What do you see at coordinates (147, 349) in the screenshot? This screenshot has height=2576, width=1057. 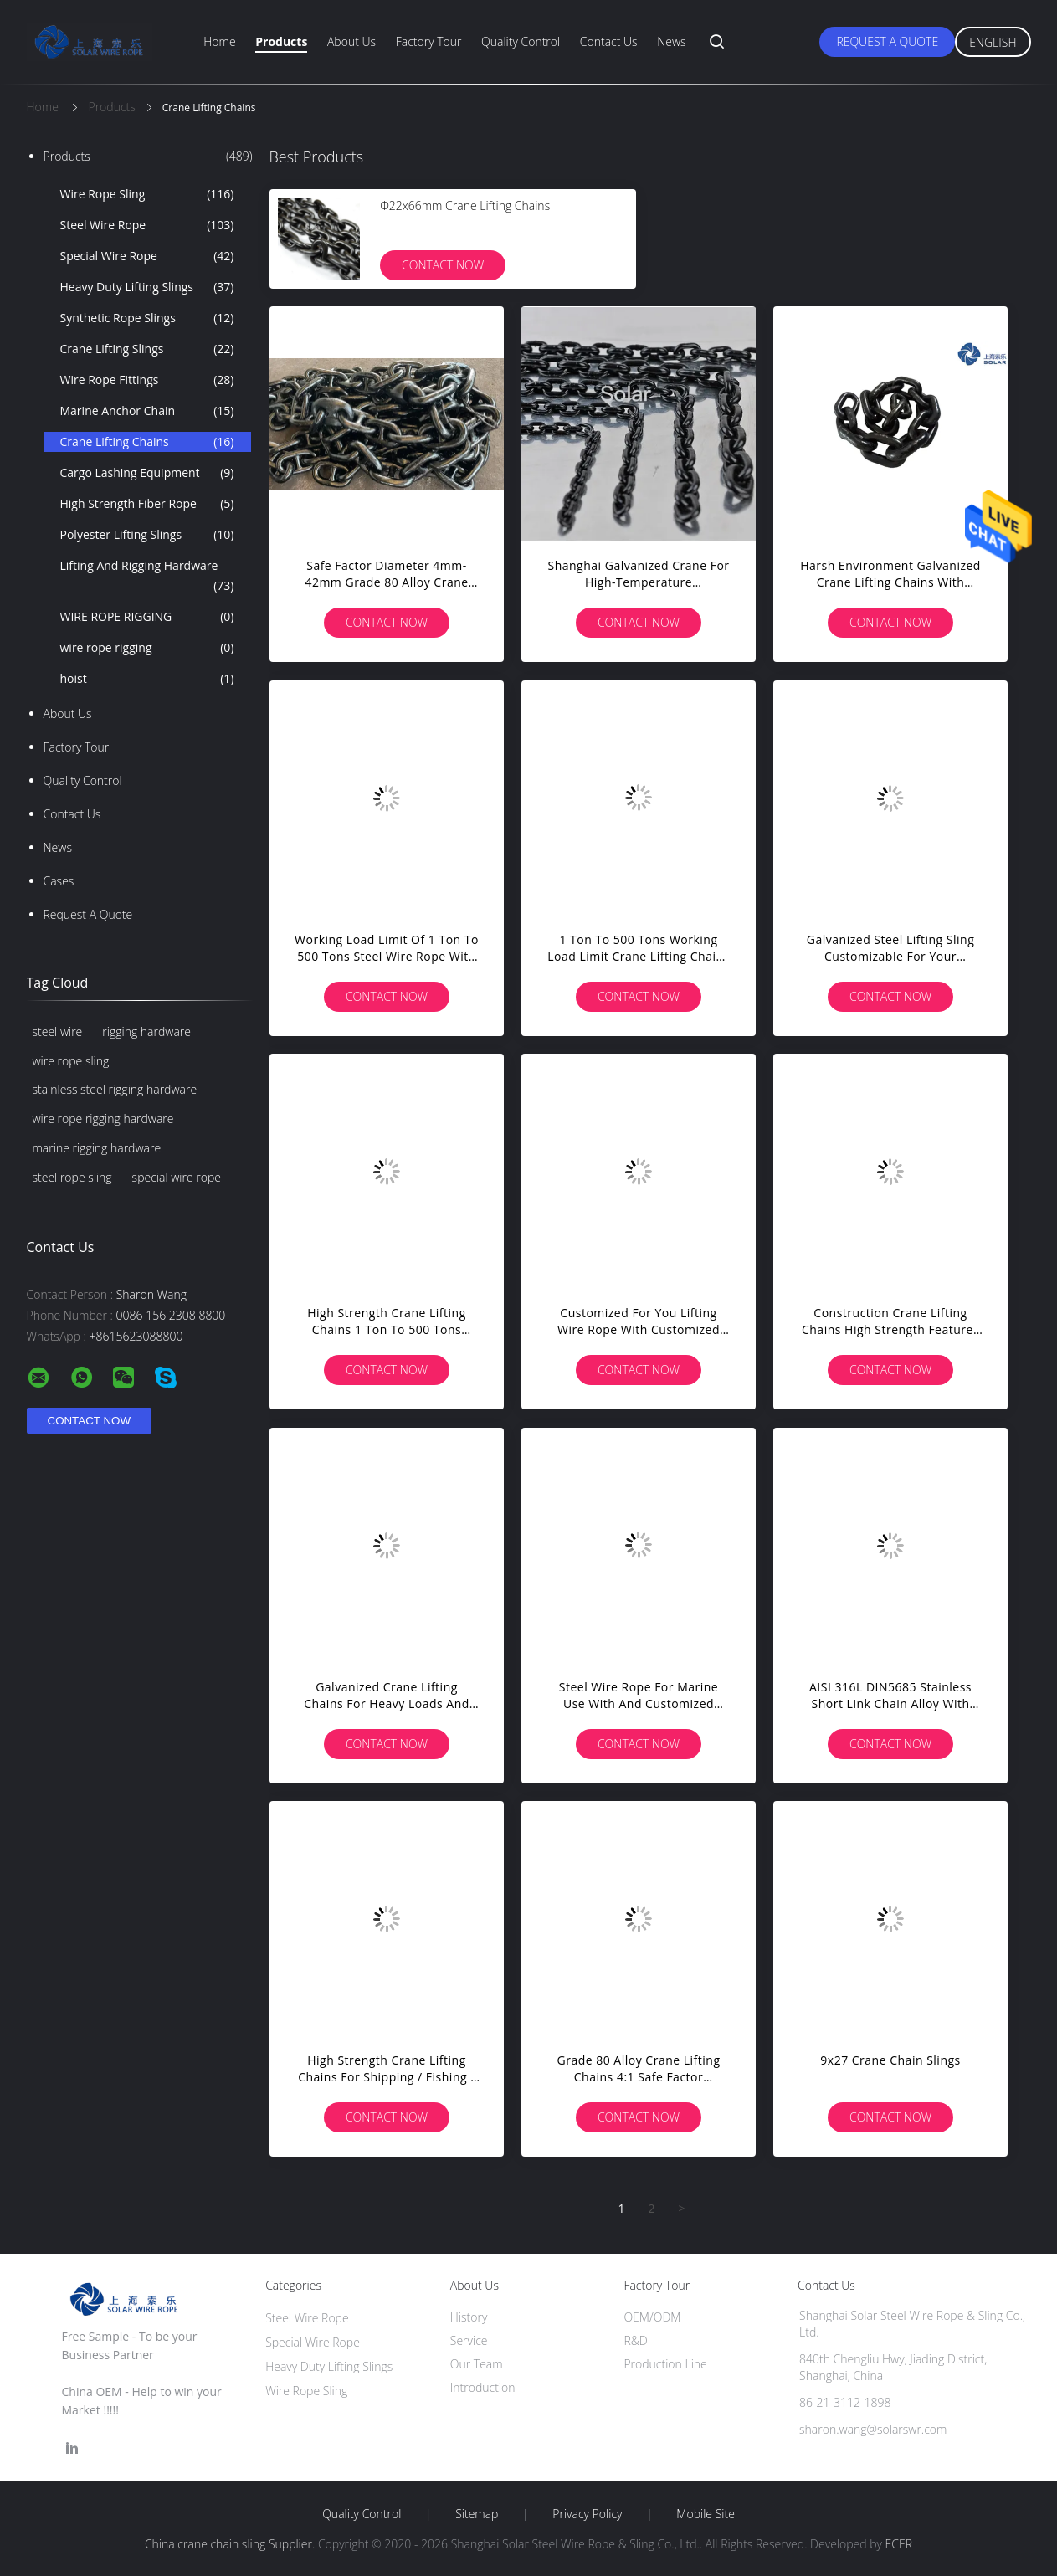 I see `Crane Lifting Slings` at bounding box center [147, 349].